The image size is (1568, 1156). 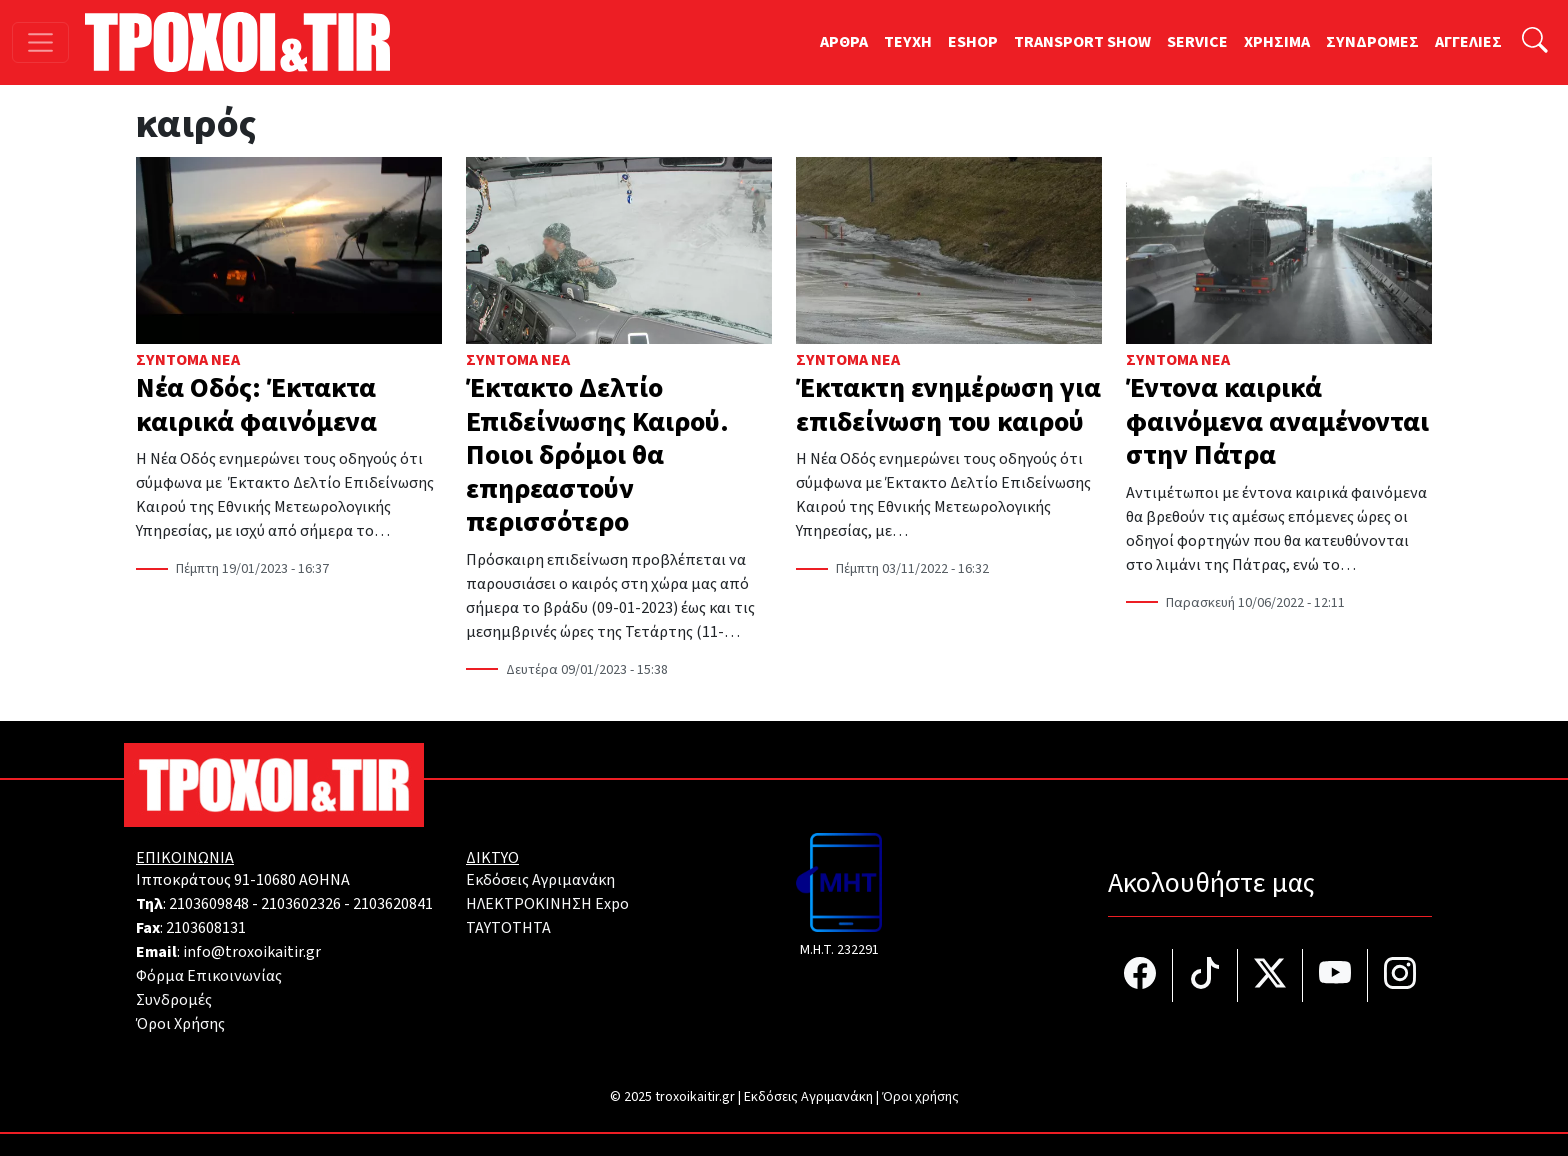 I want to click on [Τροχοί και TIR στο TikTok], so click(x=1205, y=975).